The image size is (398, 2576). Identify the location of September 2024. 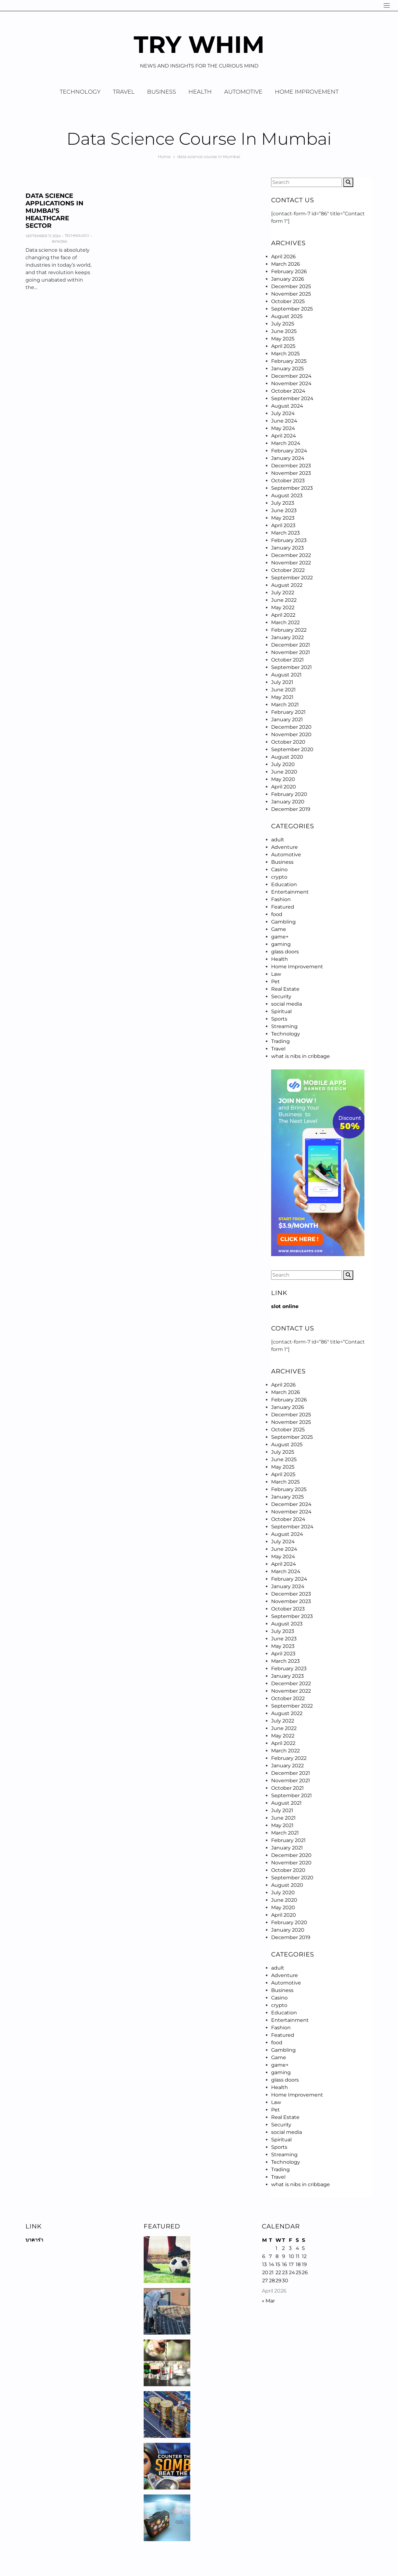
(292, 398).